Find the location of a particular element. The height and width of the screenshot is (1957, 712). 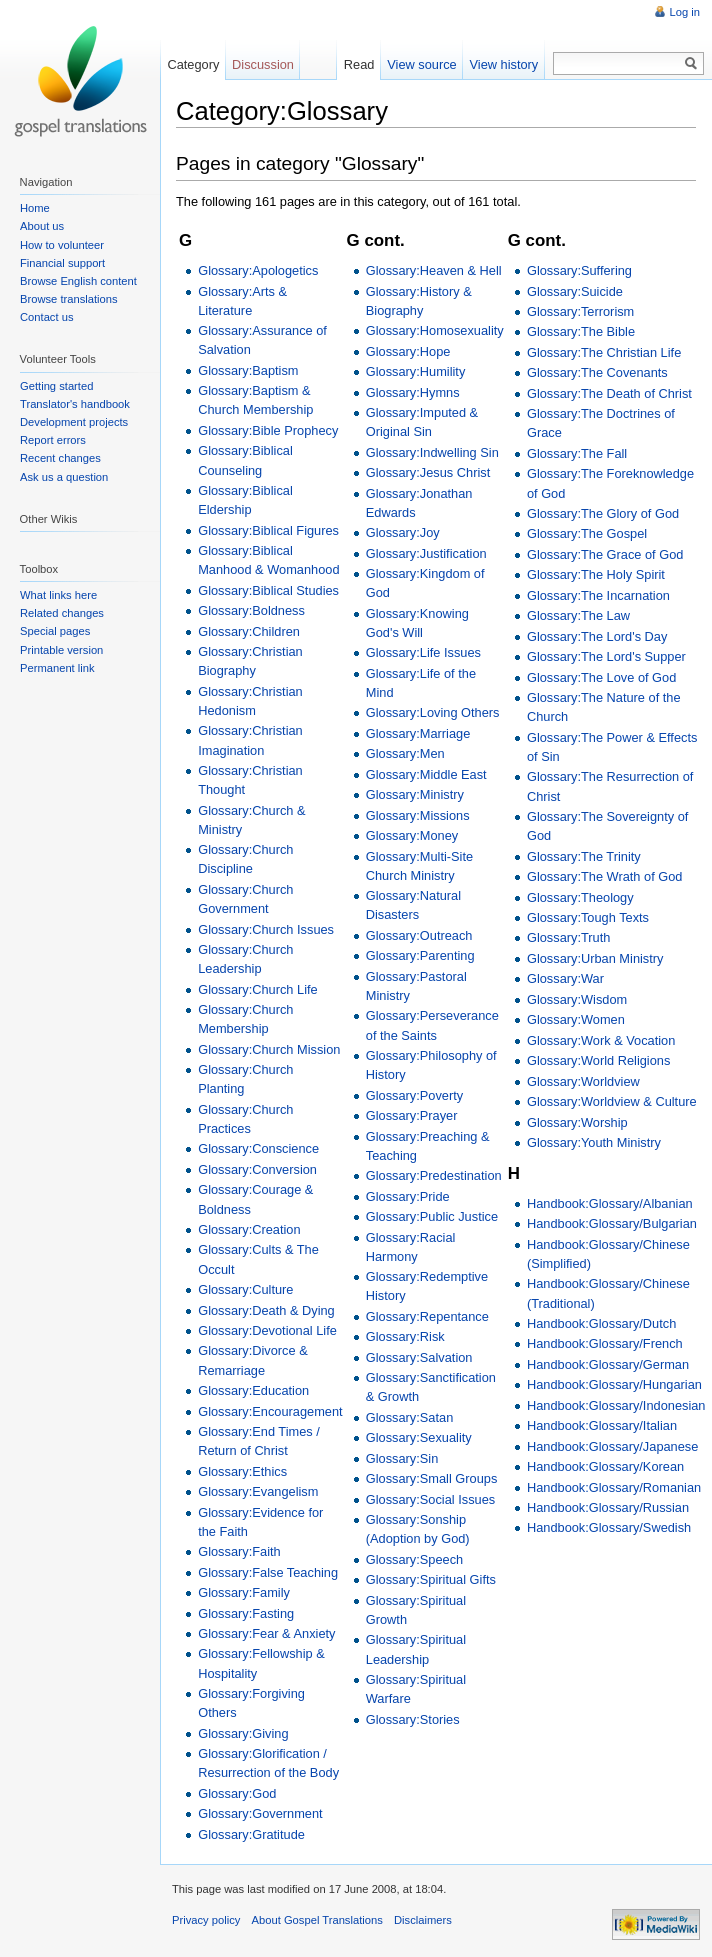

Glossary:Church Mission is located at coordinates (269, 1049).